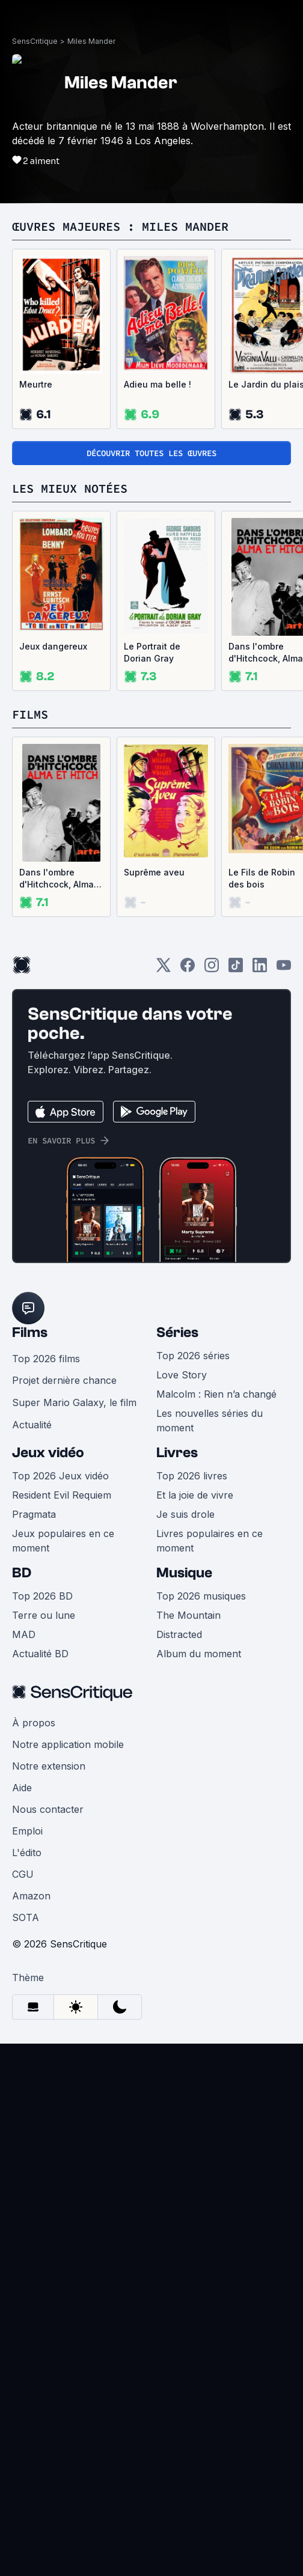 The width and height of the screenshot is (303, 2576). I want to click on [LinkedIn], so click(259, 969).